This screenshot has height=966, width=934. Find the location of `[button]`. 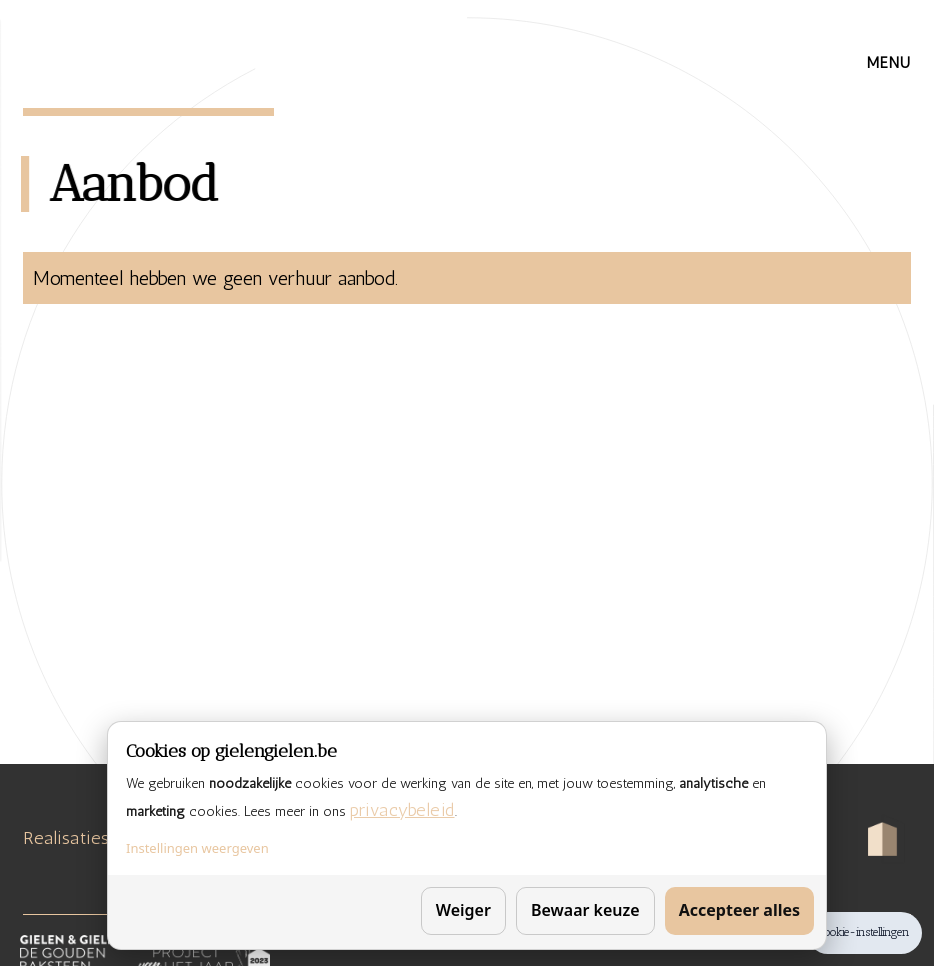

[button] is located at coordinates (889, 63).